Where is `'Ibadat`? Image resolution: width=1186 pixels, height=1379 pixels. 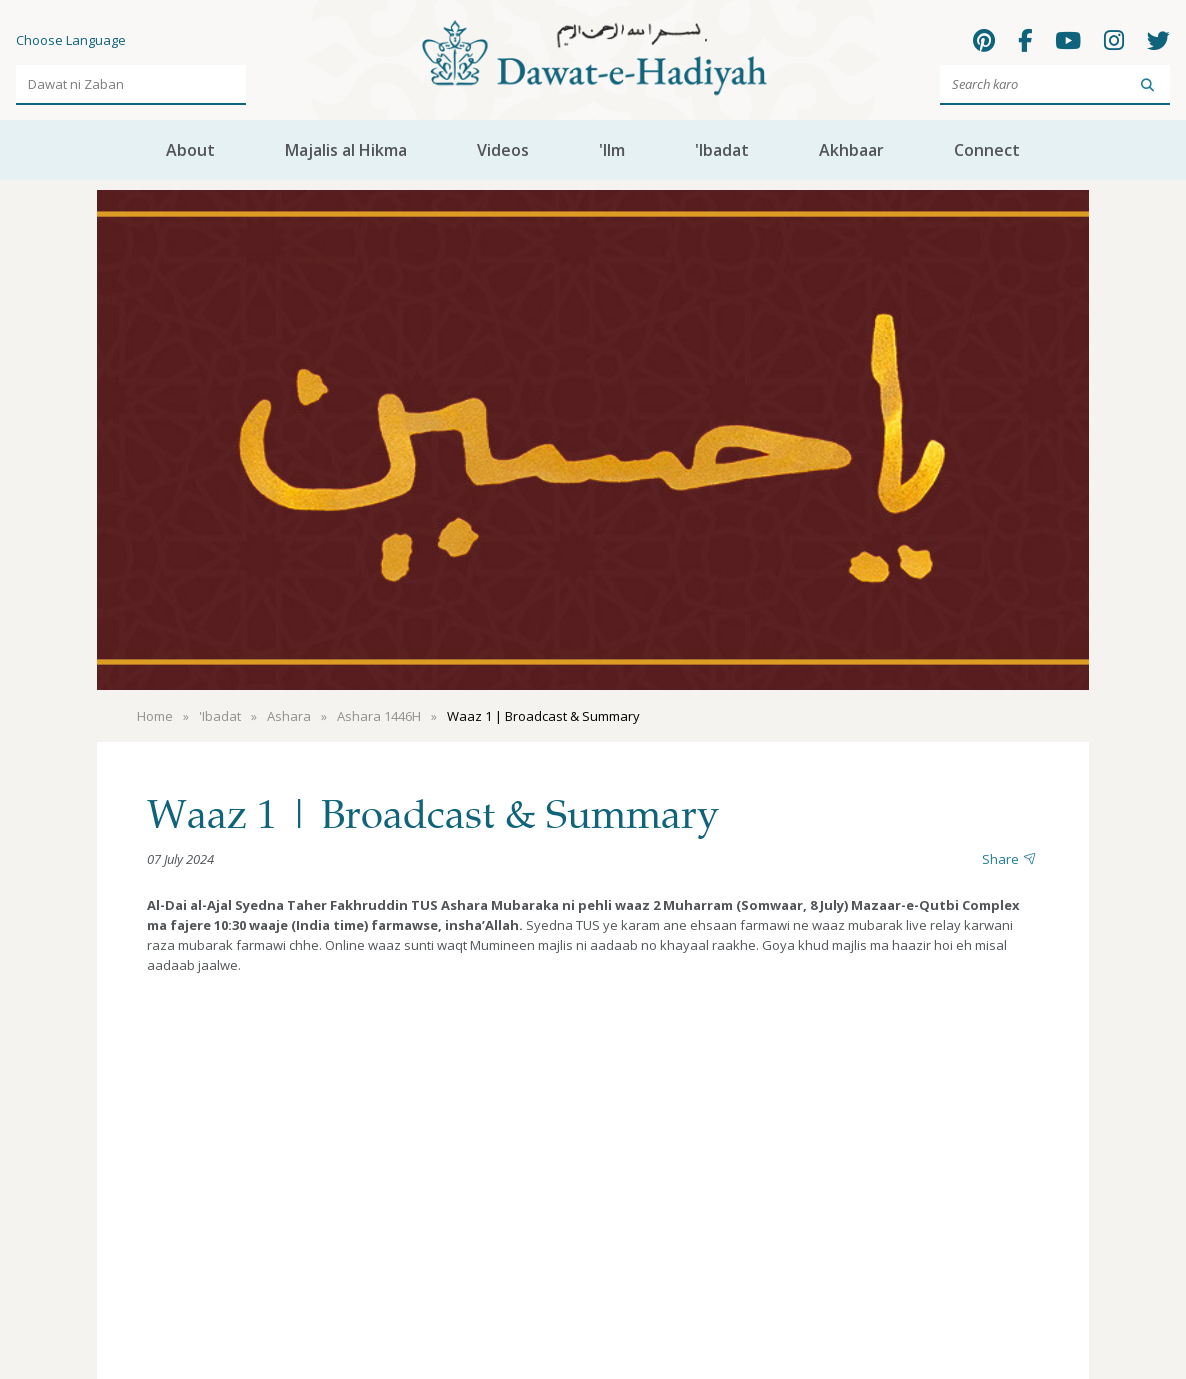 'Ibadat is located at coordinates (722, 150).